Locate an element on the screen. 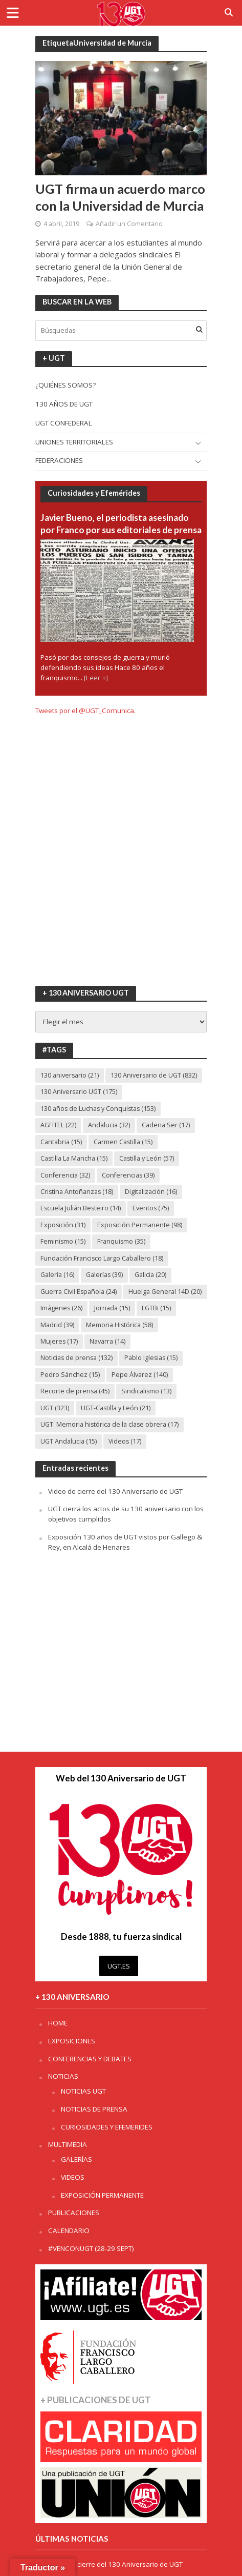  Añadir un Comentario is located at coordinates (129, 223).